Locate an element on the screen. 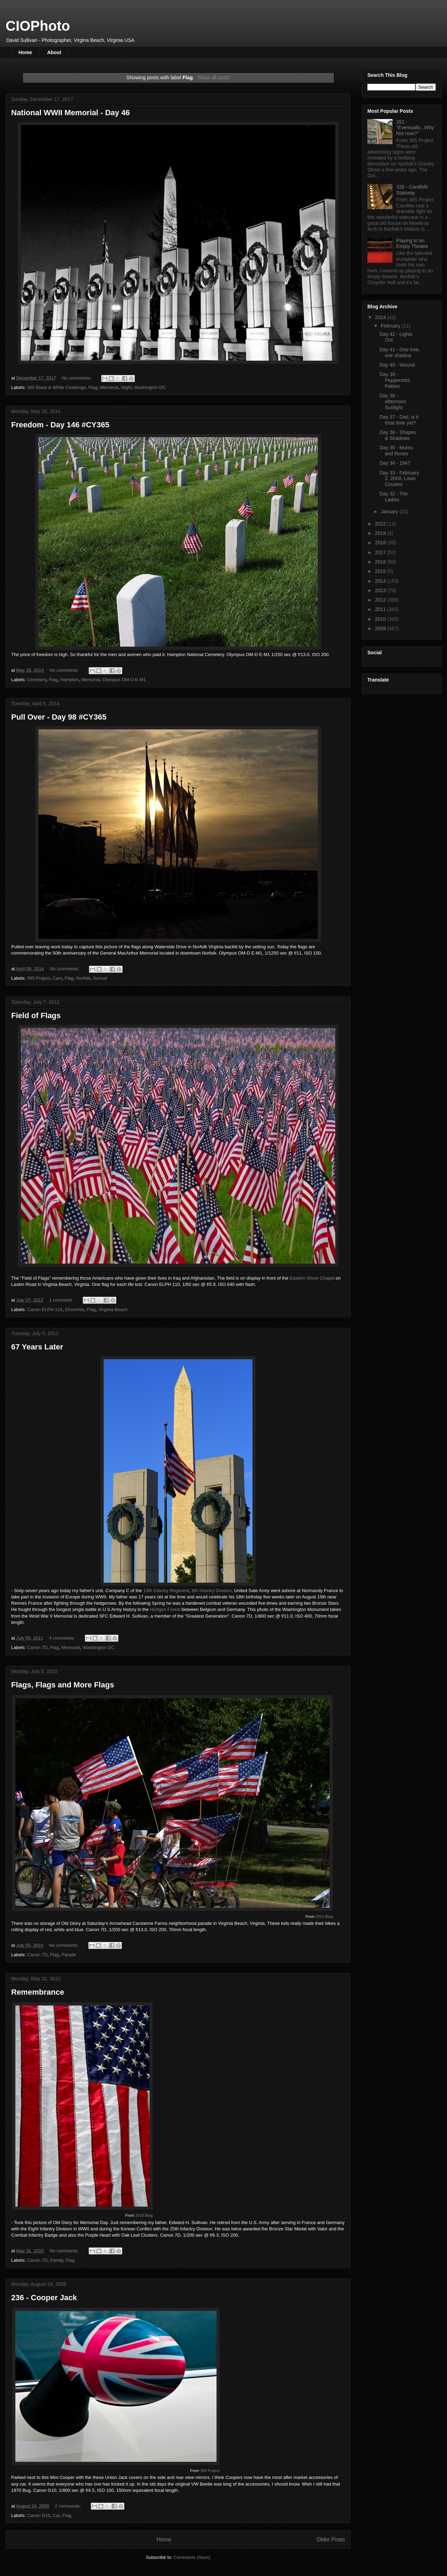  Cars is located at coordinates (57, 978).